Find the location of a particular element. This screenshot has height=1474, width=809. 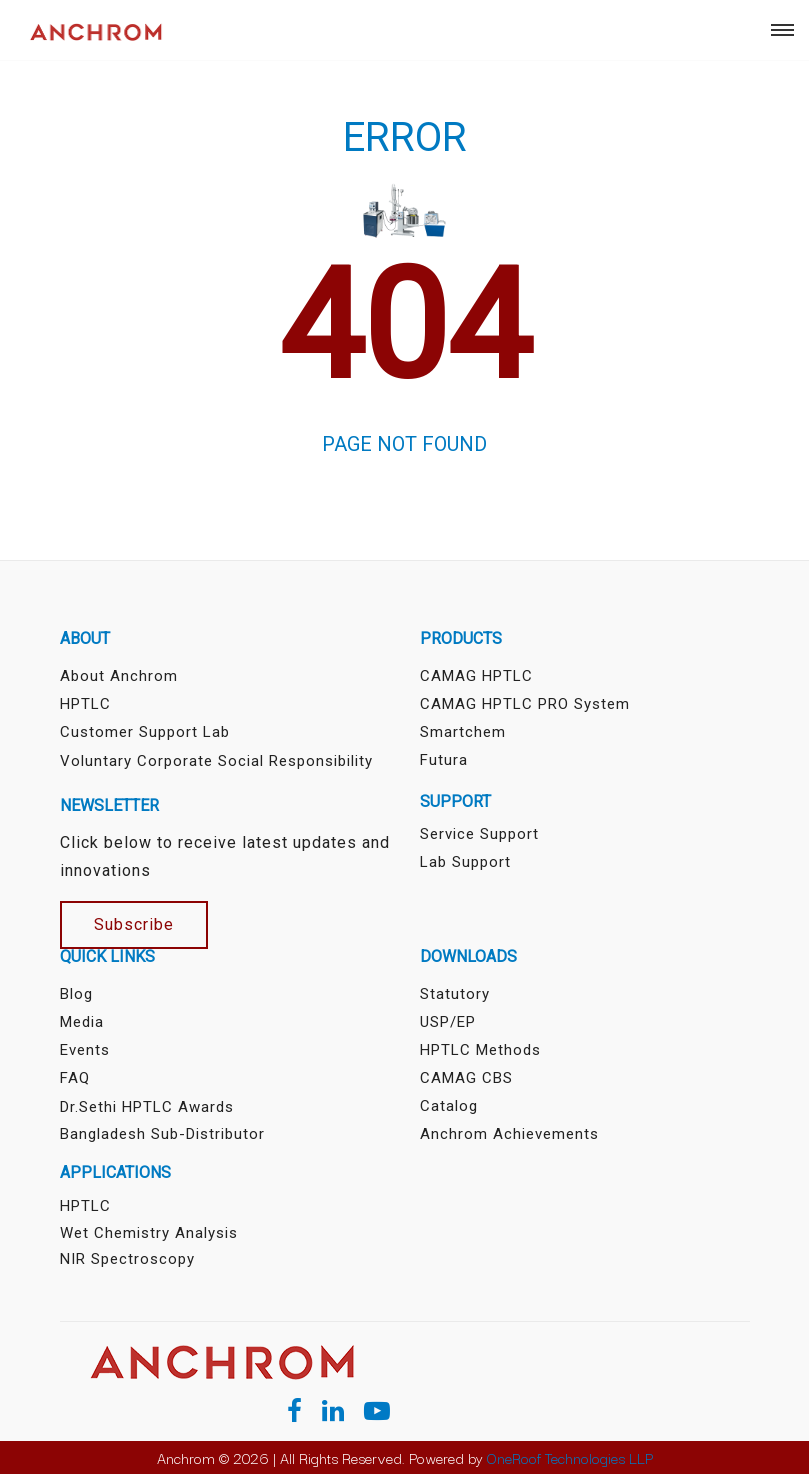

Statutory is located at coordinates (455, 994).